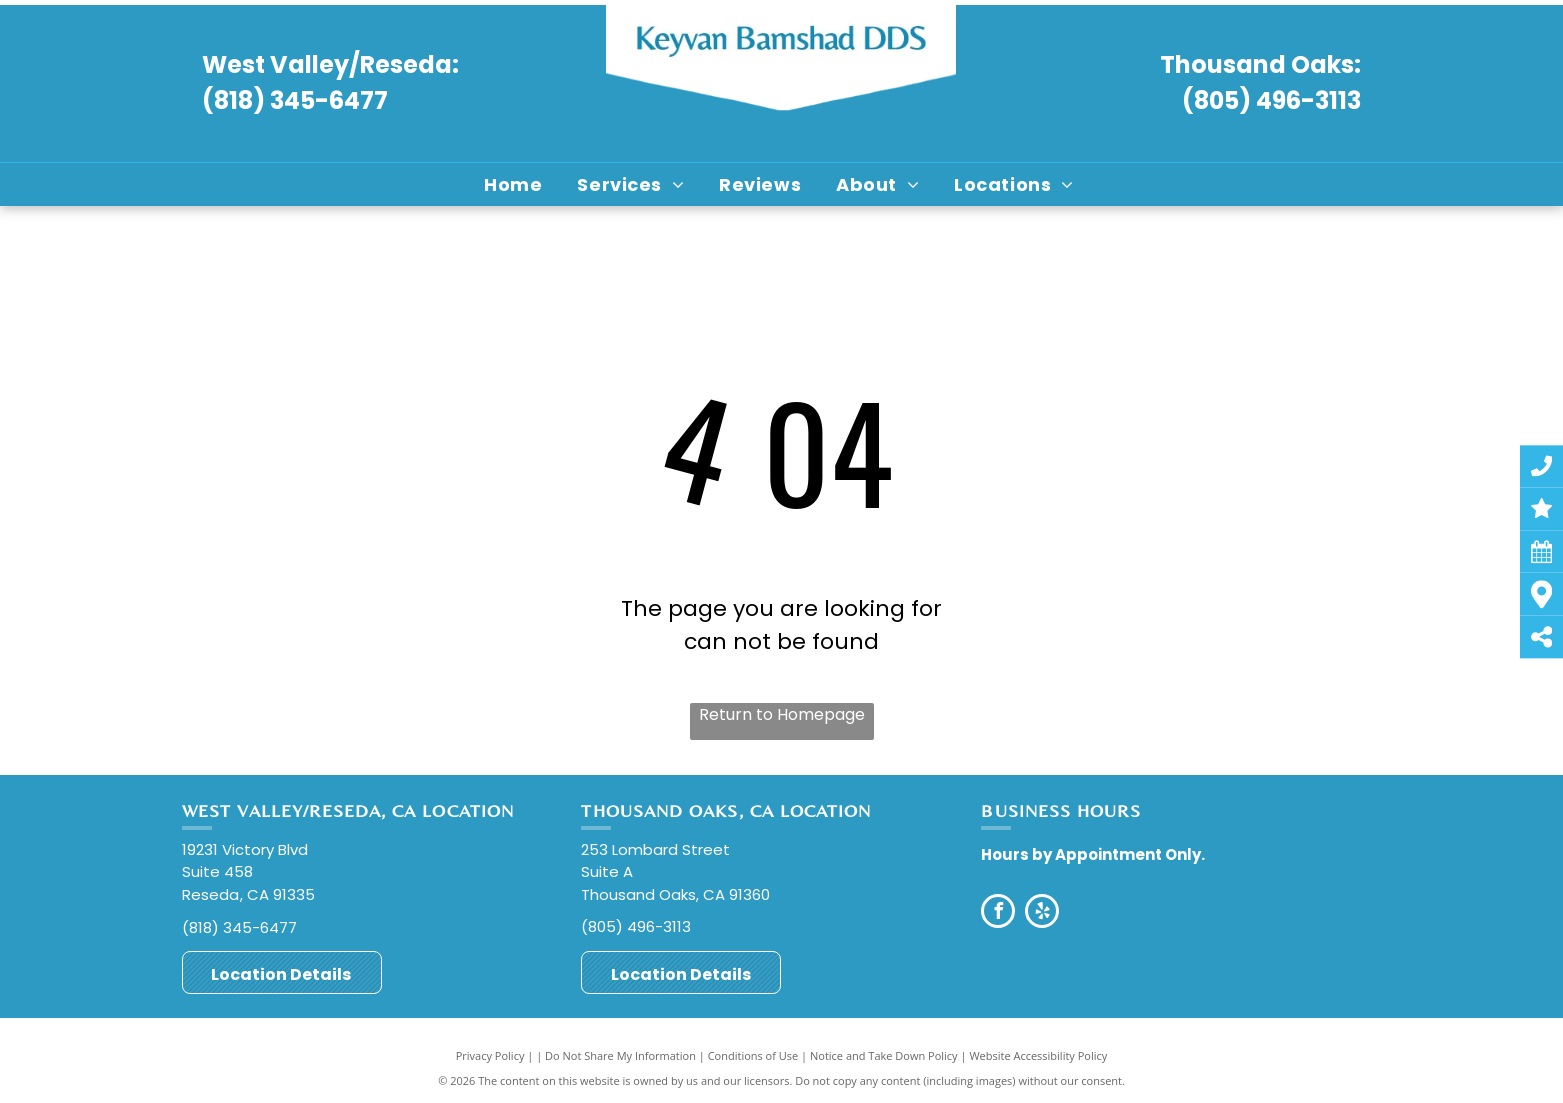 The image size is (1563, 1103). Describe the element at coordinates (1038, 1055) in the screenshot. I see `Website Accessibility Policy` at that location.